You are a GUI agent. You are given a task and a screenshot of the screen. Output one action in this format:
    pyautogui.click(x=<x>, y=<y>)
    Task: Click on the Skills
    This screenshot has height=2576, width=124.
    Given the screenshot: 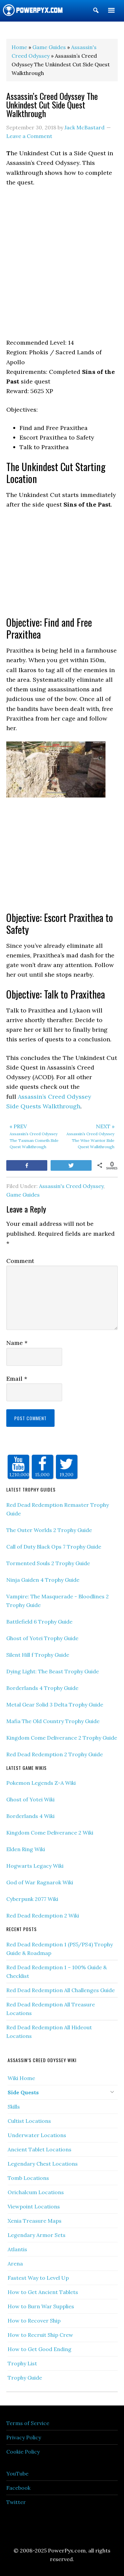 What is the action you would take?
    pyautogui.click(x=14, y=2106)
    